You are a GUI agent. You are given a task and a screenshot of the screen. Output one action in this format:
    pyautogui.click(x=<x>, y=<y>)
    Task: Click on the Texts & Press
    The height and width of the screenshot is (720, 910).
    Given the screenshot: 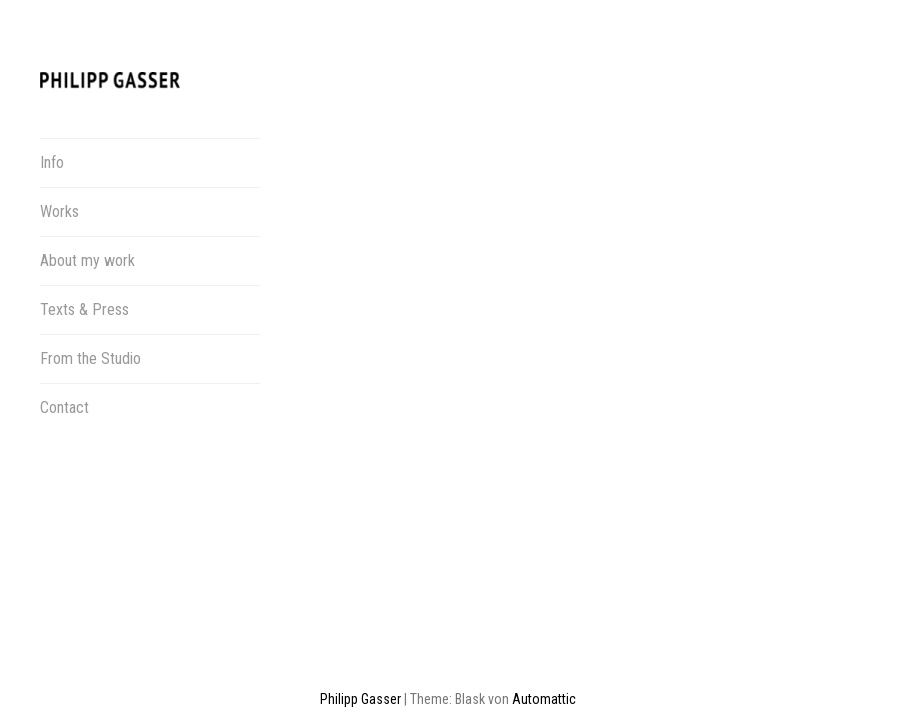 What is the action you would take?
    pyautogui.click(x=84, y=309)
    